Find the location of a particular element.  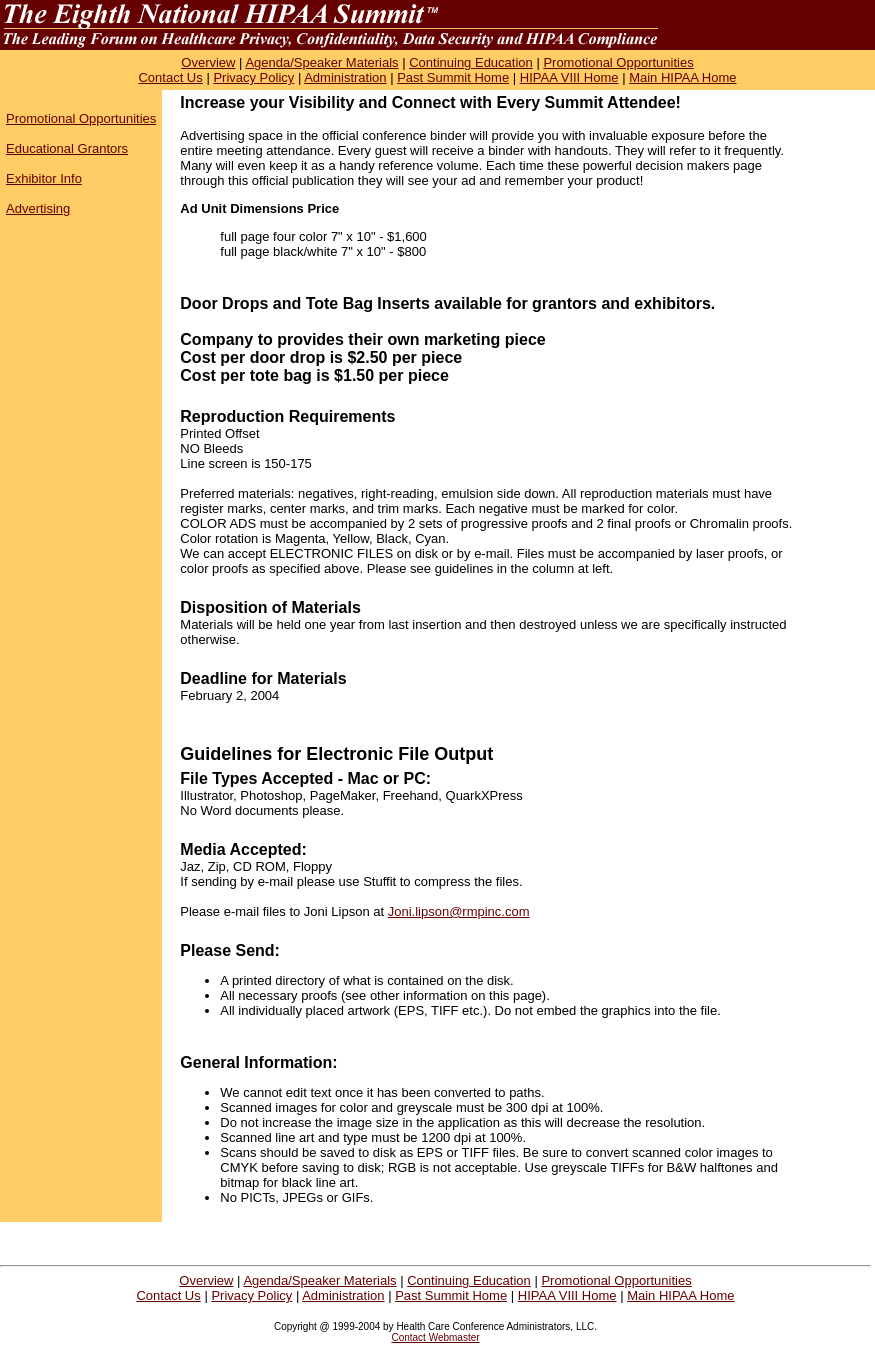

Continuing Education is located at coordinates (471, 62).